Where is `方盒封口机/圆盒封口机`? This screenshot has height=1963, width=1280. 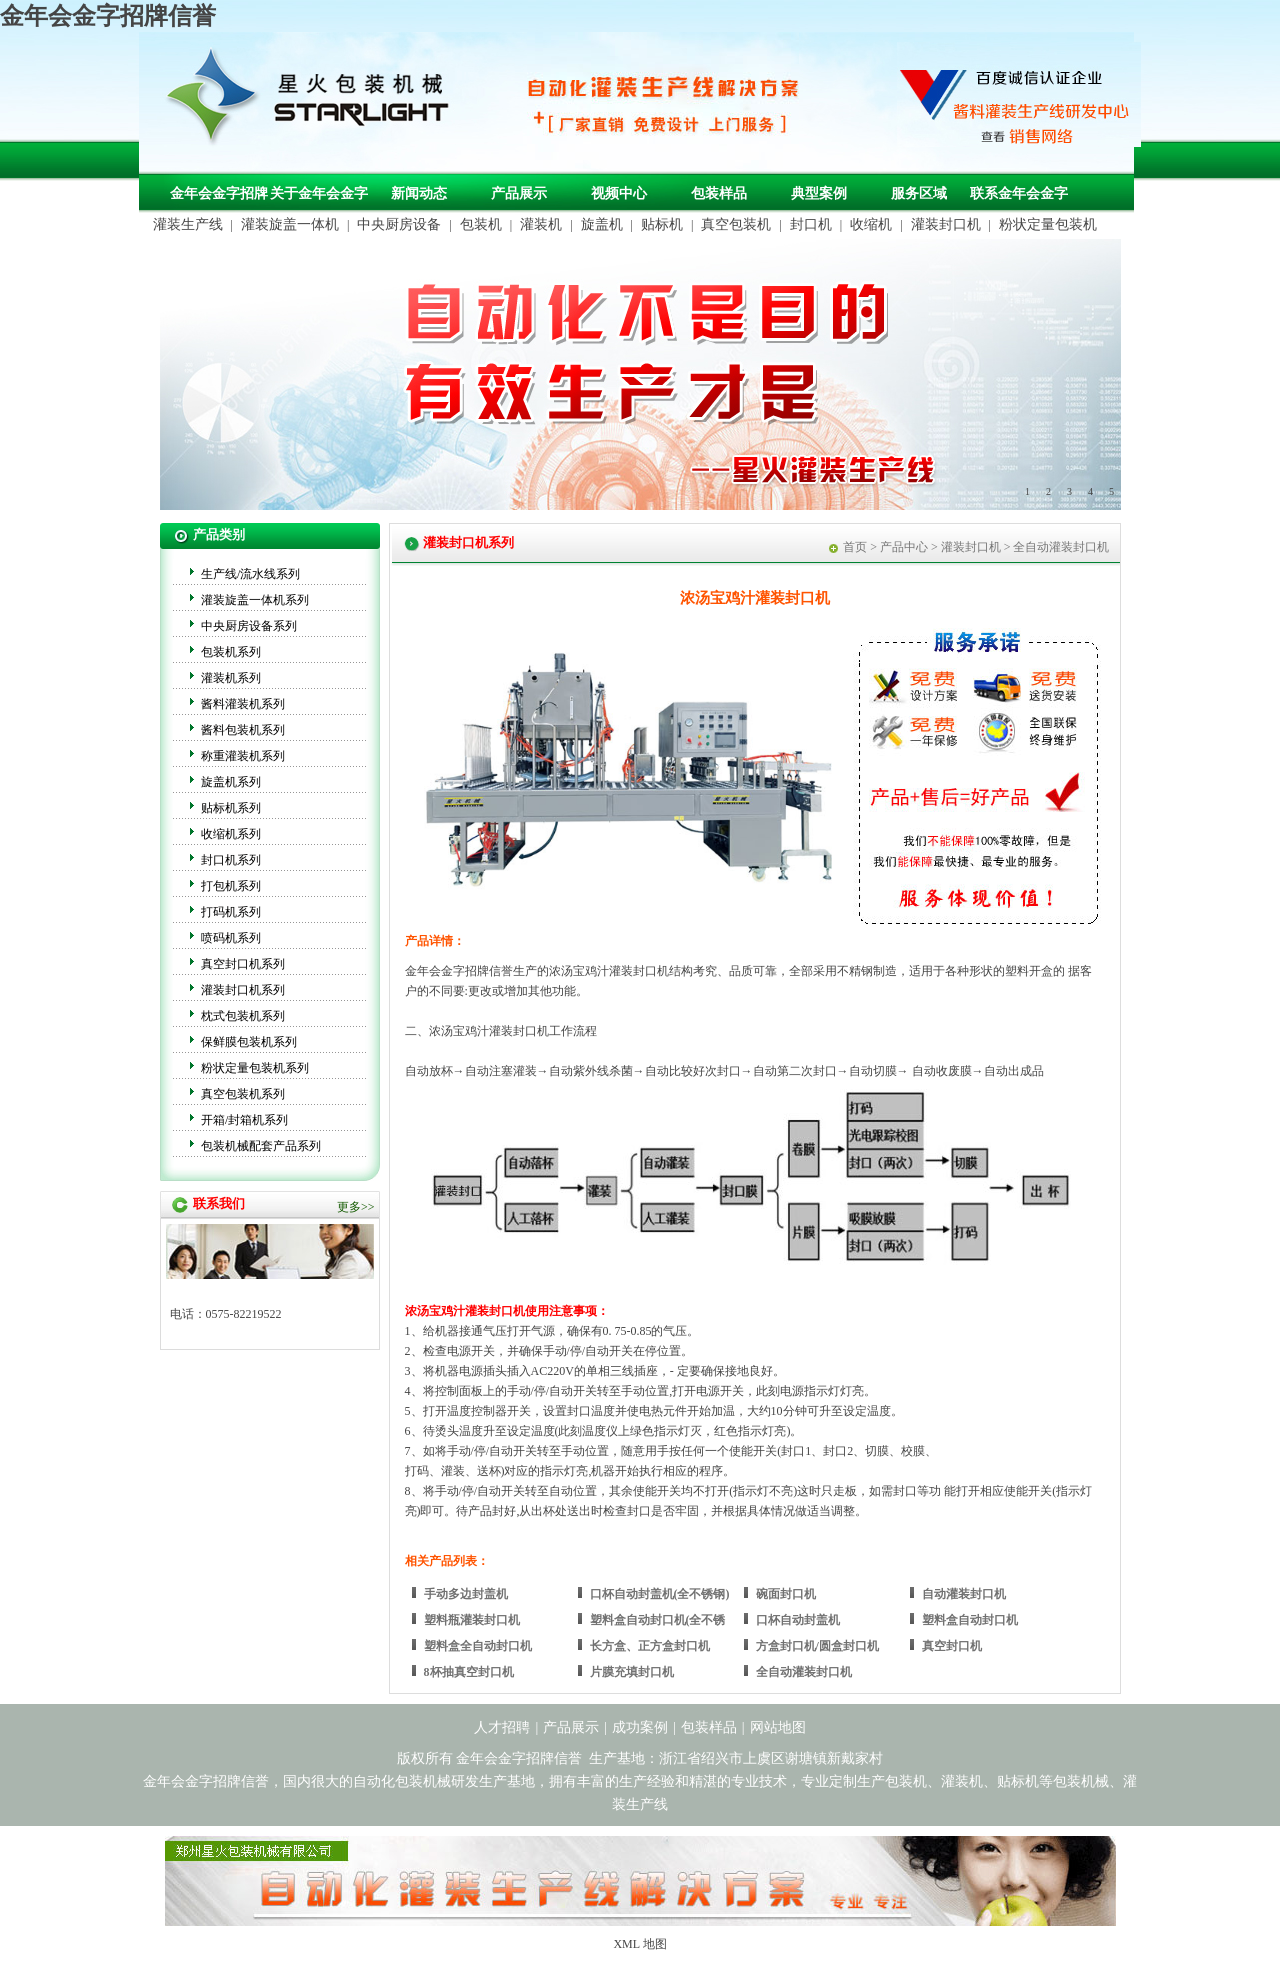 方盒封口机/圆盒封口机 is located at coordinates (817, 1646).